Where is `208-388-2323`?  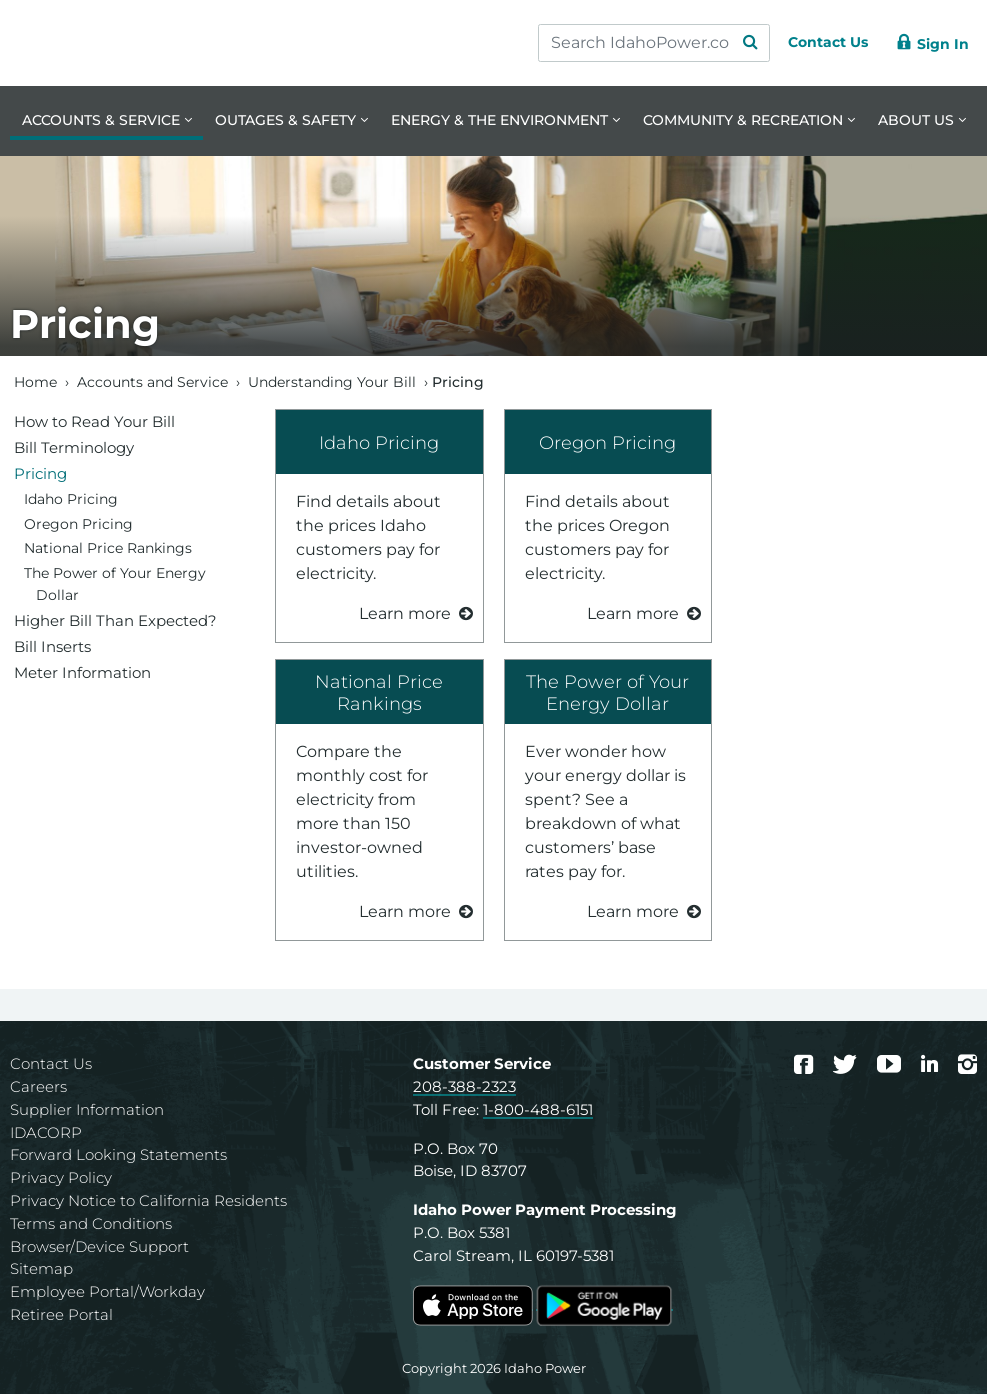 208-388-2323 is located at coordinates (464, 1086).